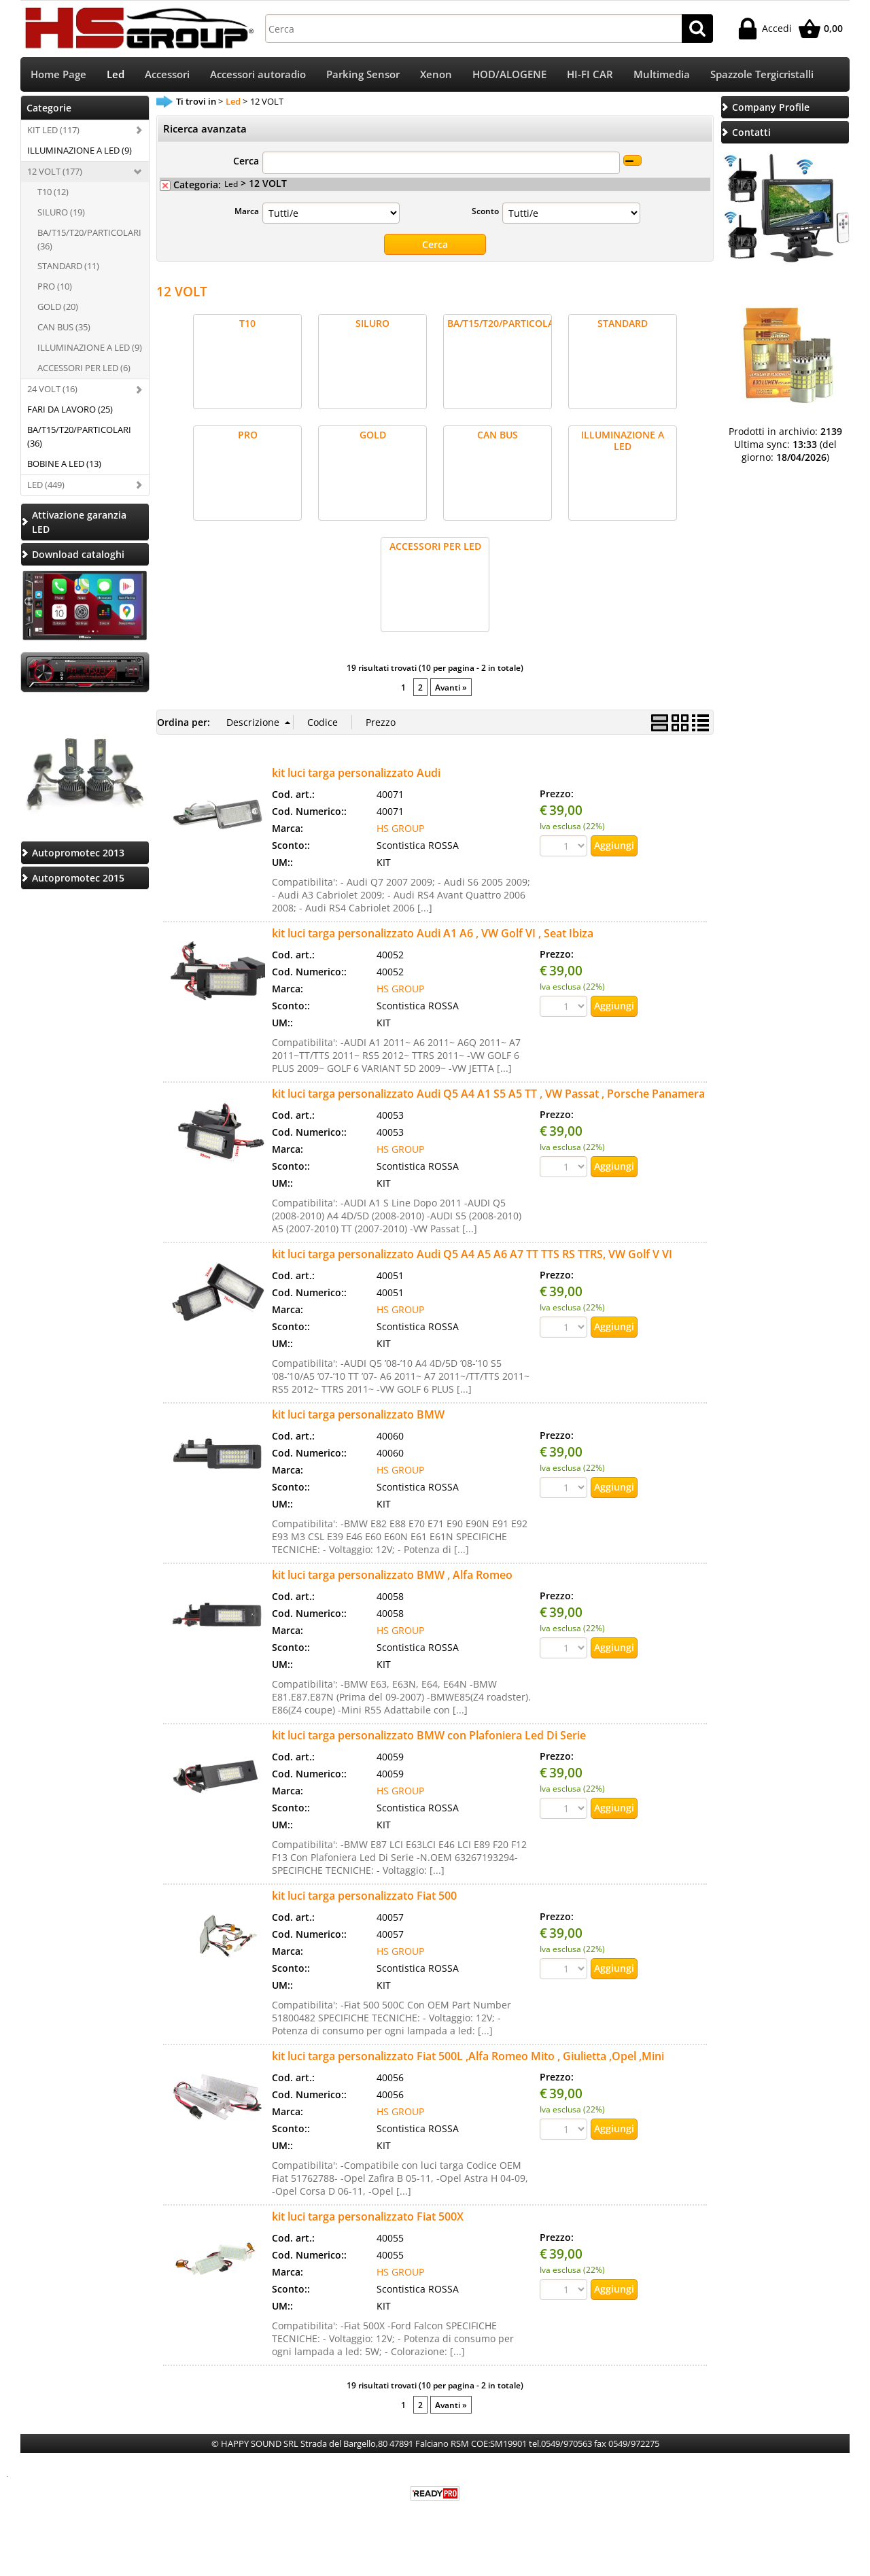 The image size is (870, 2576). I want to click on CAN BUS (35), so click(63, 328).